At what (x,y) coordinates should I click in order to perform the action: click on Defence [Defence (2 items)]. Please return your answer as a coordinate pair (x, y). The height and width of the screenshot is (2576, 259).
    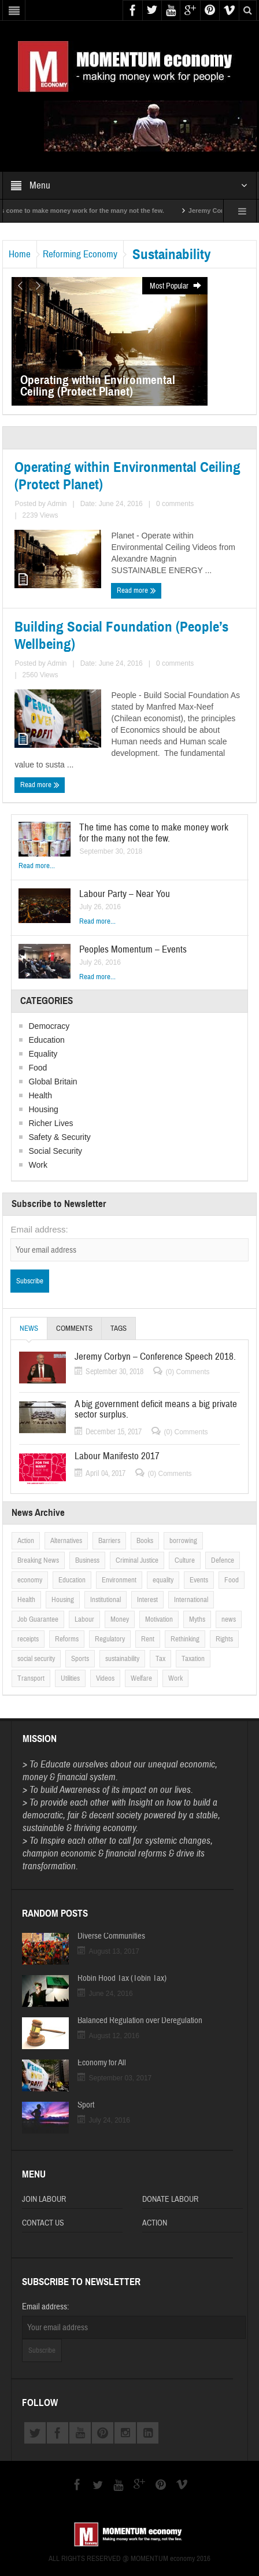
    Looking at the image, I should click on (222, 1560).